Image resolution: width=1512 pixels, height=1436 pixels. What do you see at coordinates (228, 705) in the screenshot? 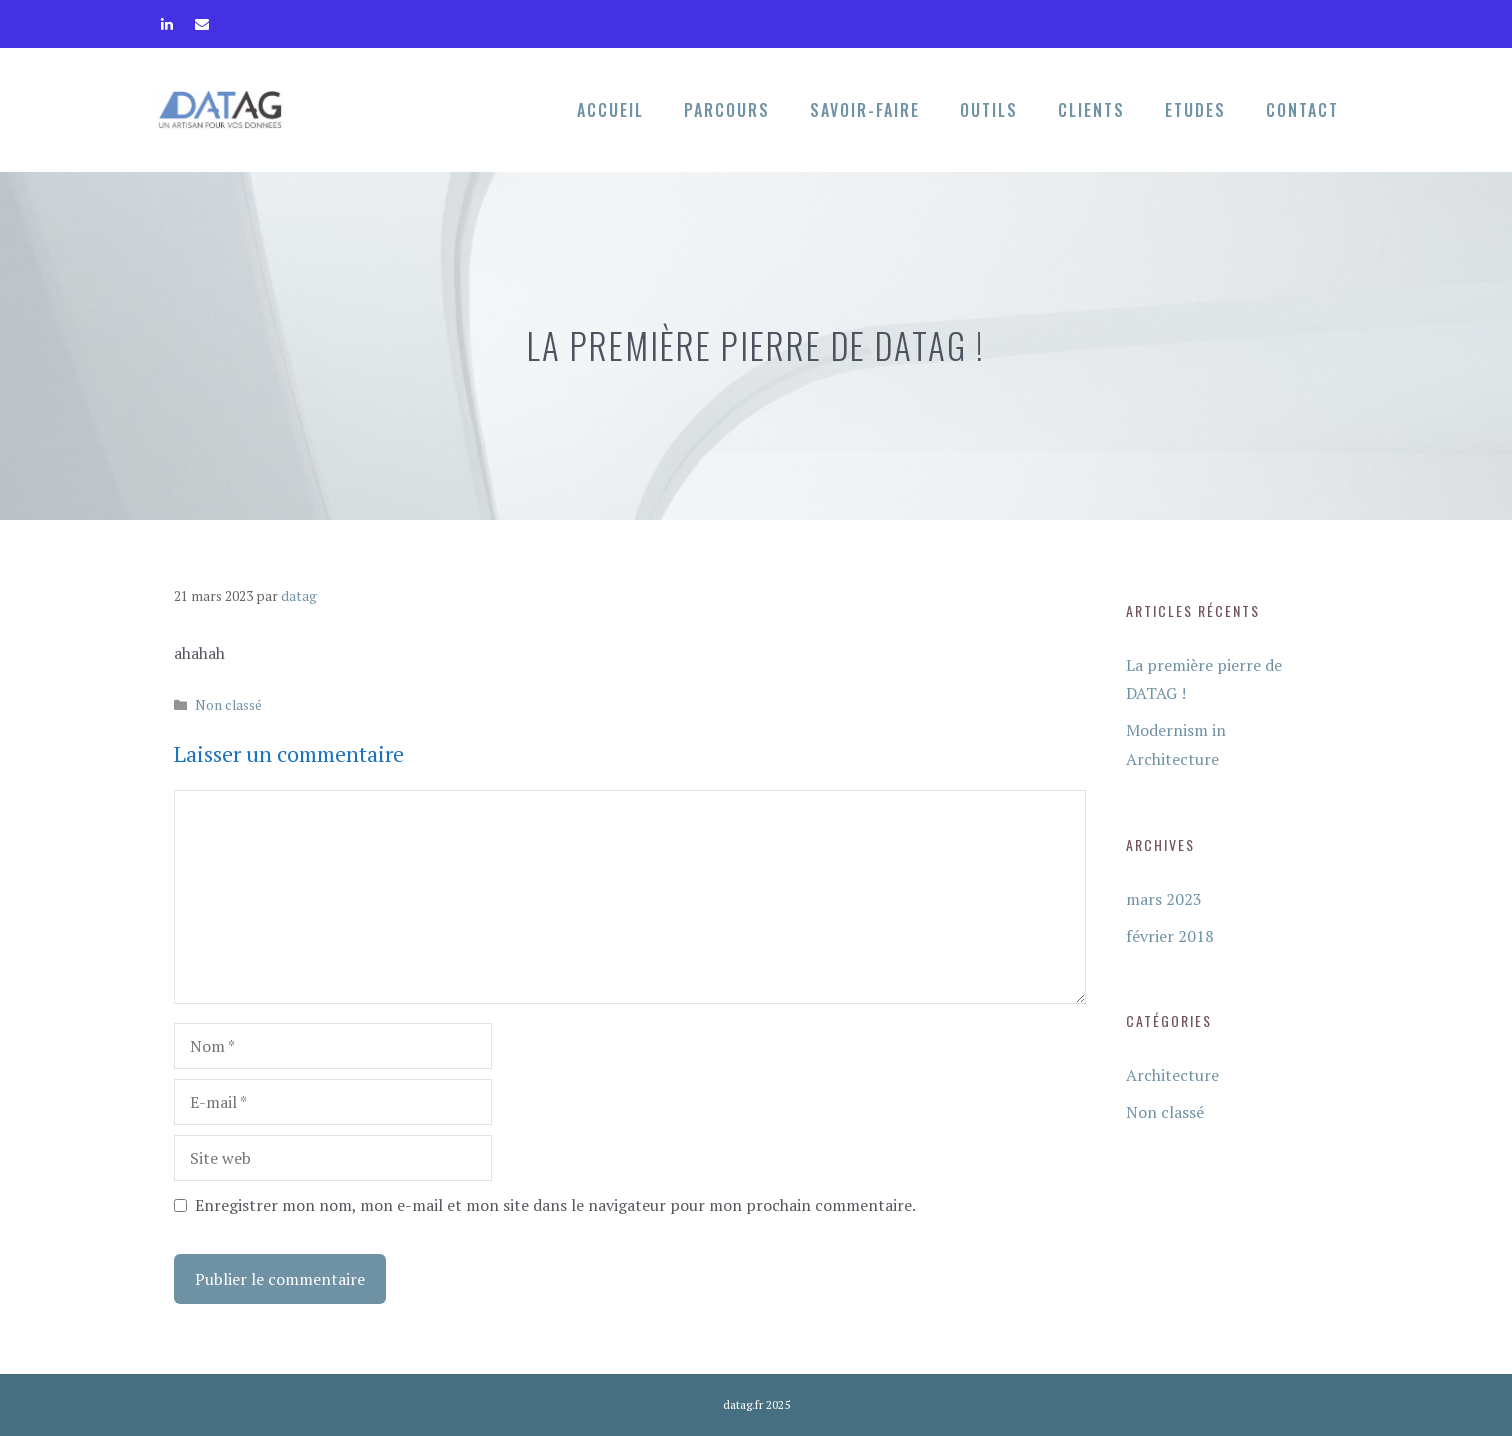
I see `Non classé` at bounding box center [228, 705].